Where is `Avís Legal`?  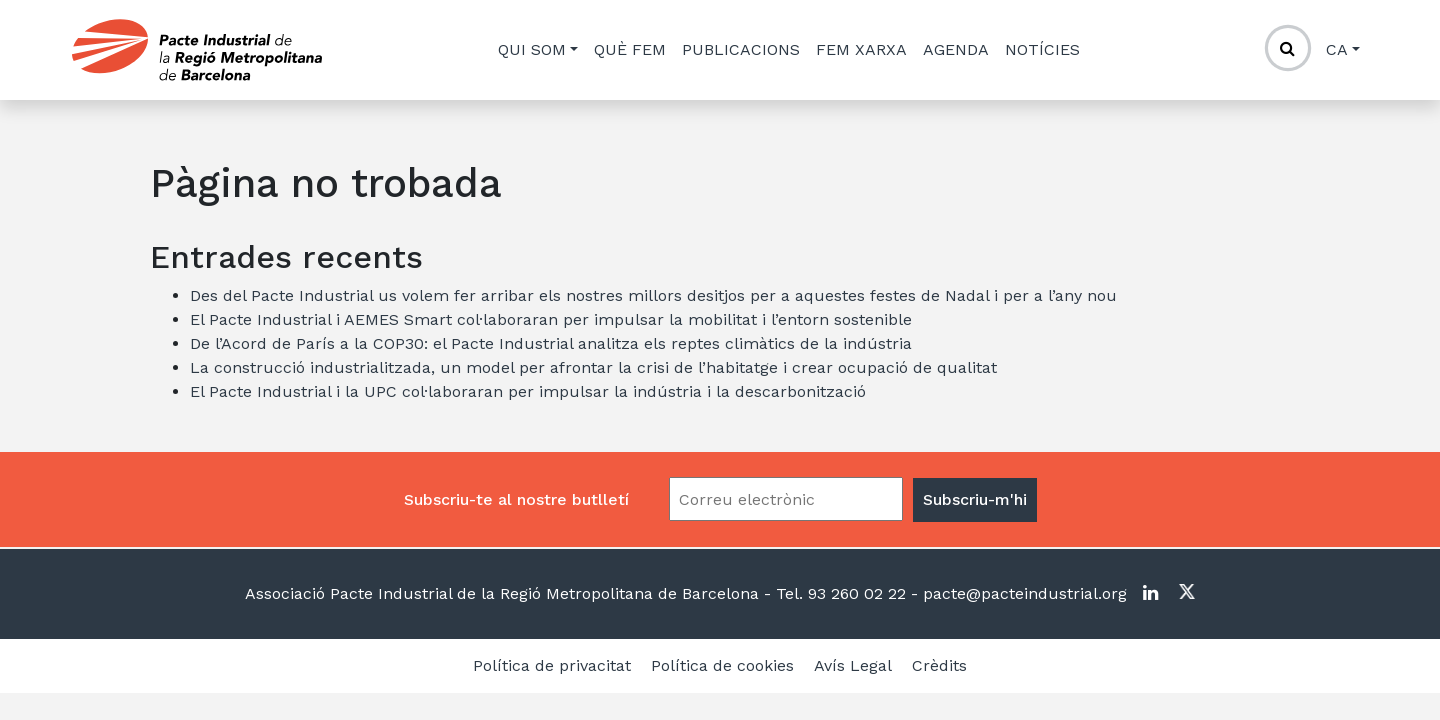
Avís Legal is located at coordinates (853, 665).